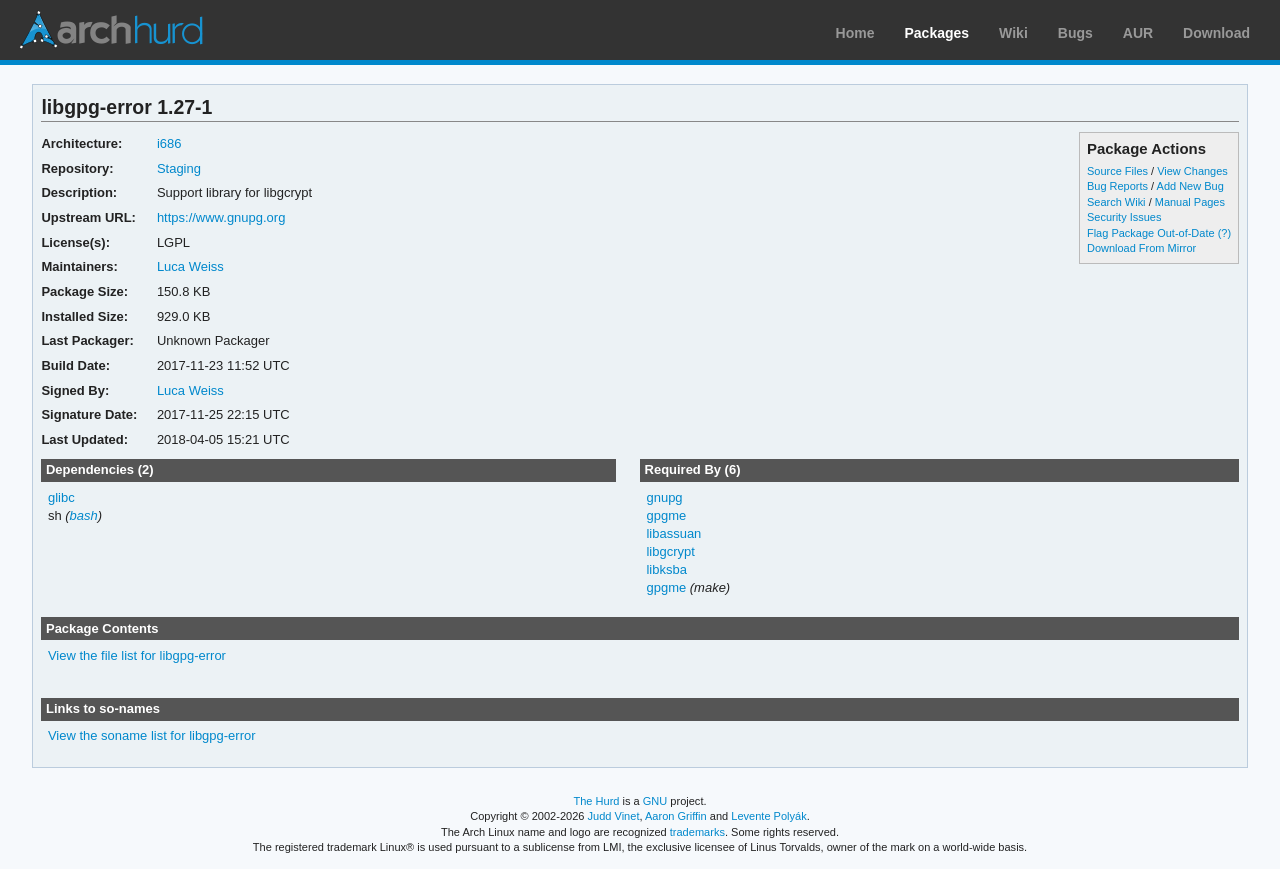  I want to click on Flag Package Out-of-Date, so click(1151, 233).